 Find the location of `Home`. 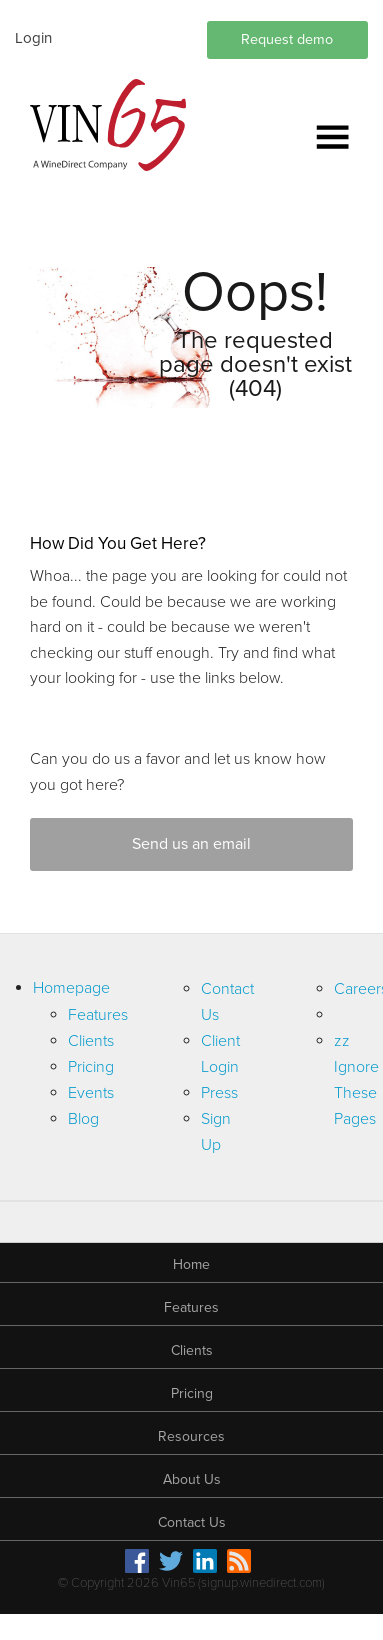

Home is located at coordinates (191, 1264).